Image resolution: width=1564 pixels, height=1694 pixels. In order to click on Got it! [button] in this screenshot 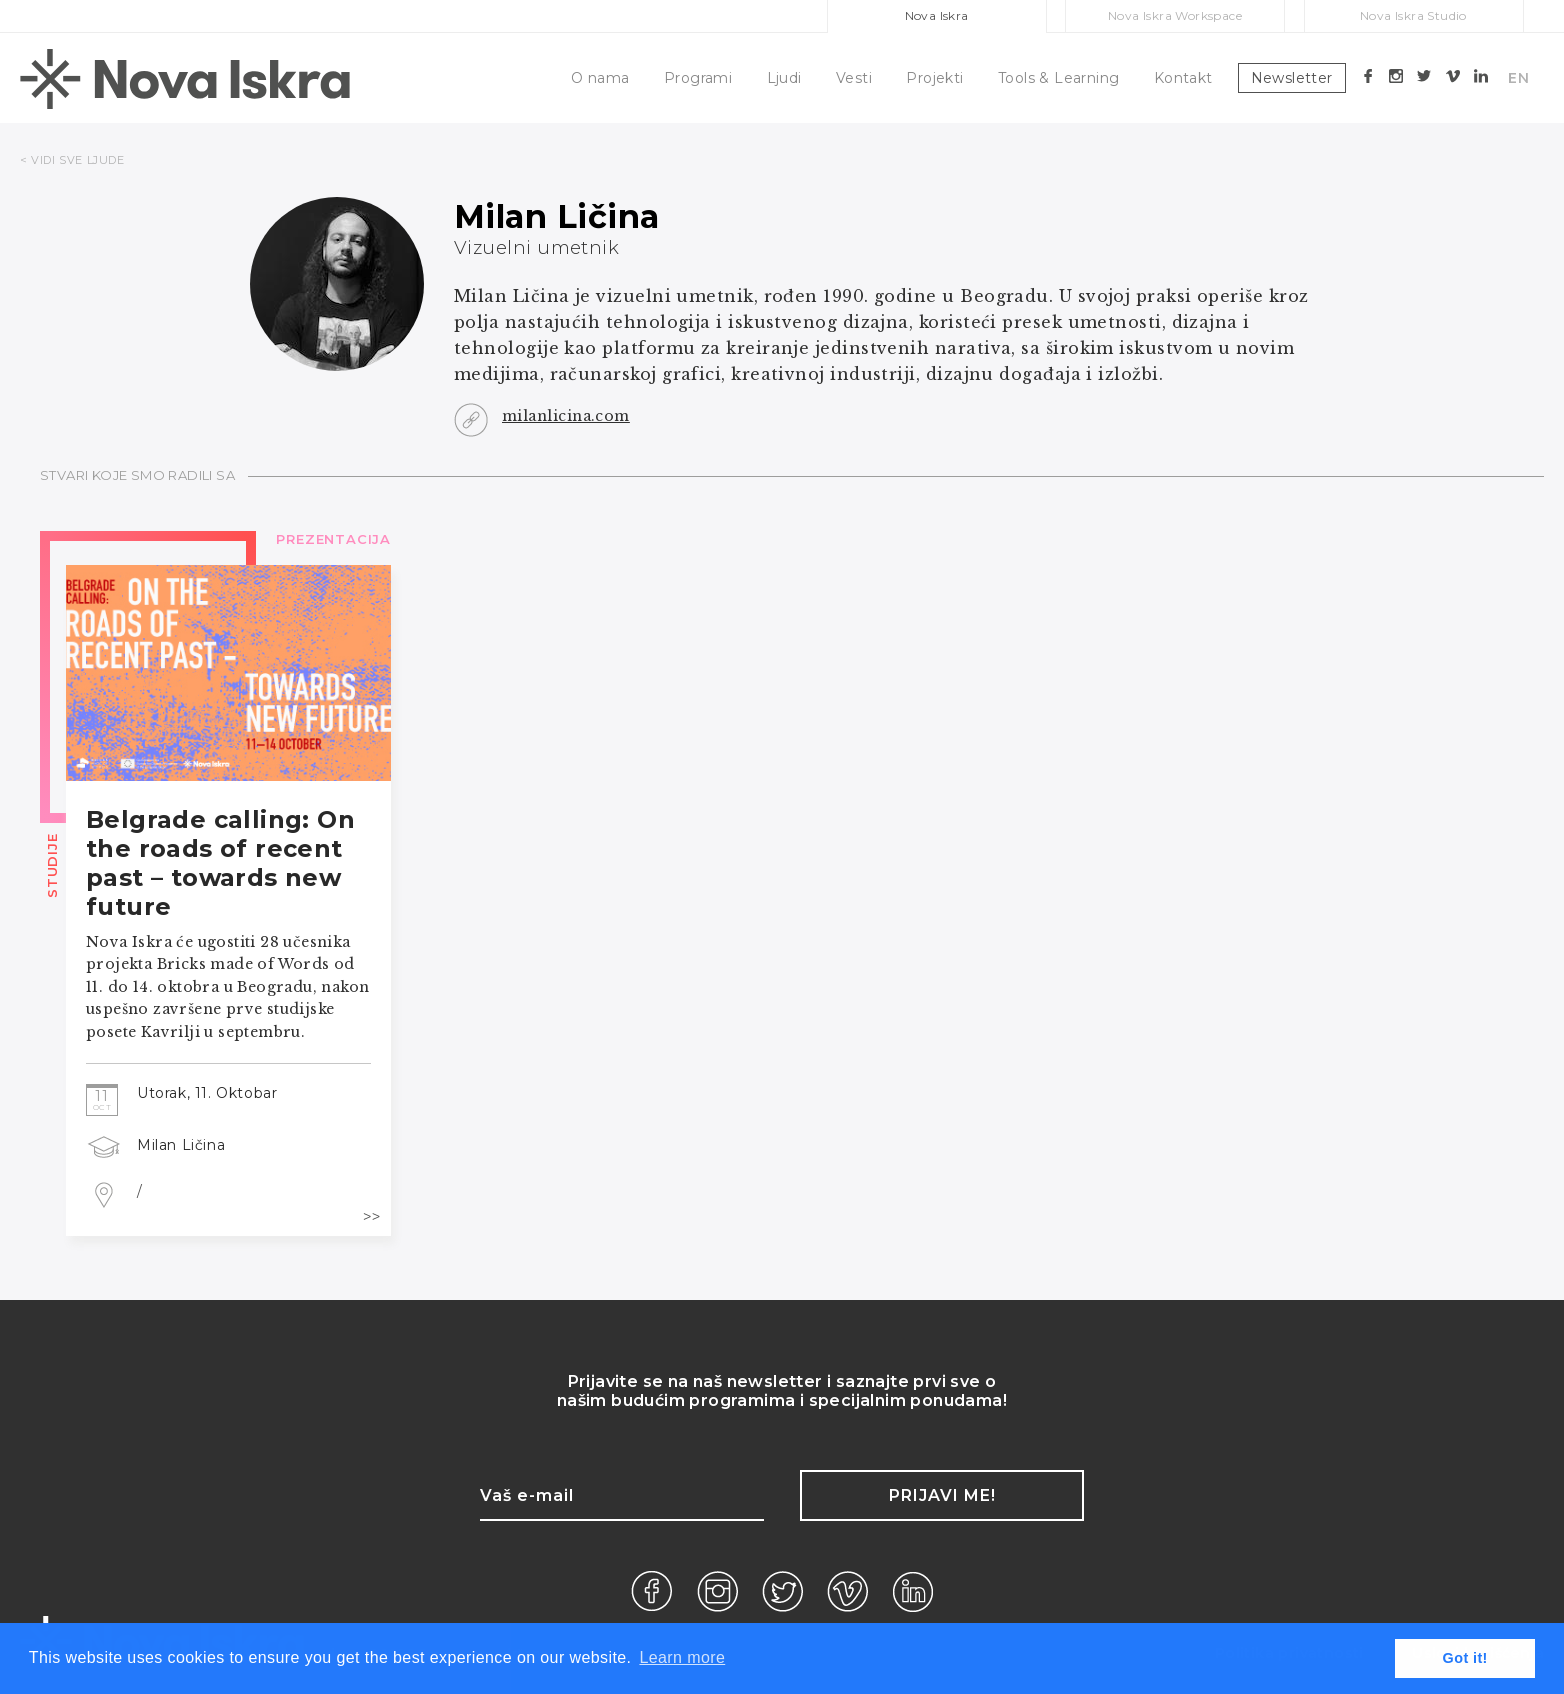, I will do `click(1465, 1658)`.